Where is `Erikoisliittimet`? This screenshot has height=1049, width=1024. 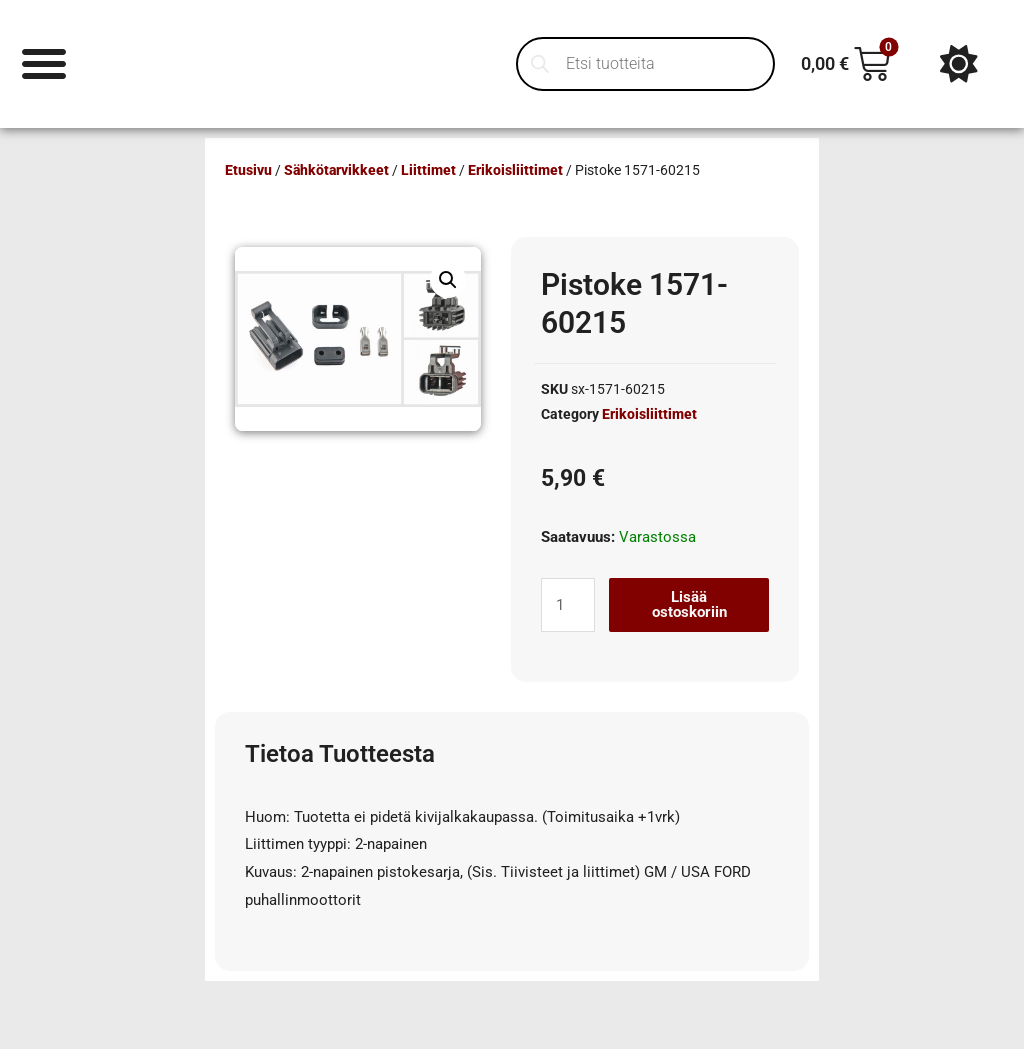
Erikoisliittimet is located at coordinates (515, 170).